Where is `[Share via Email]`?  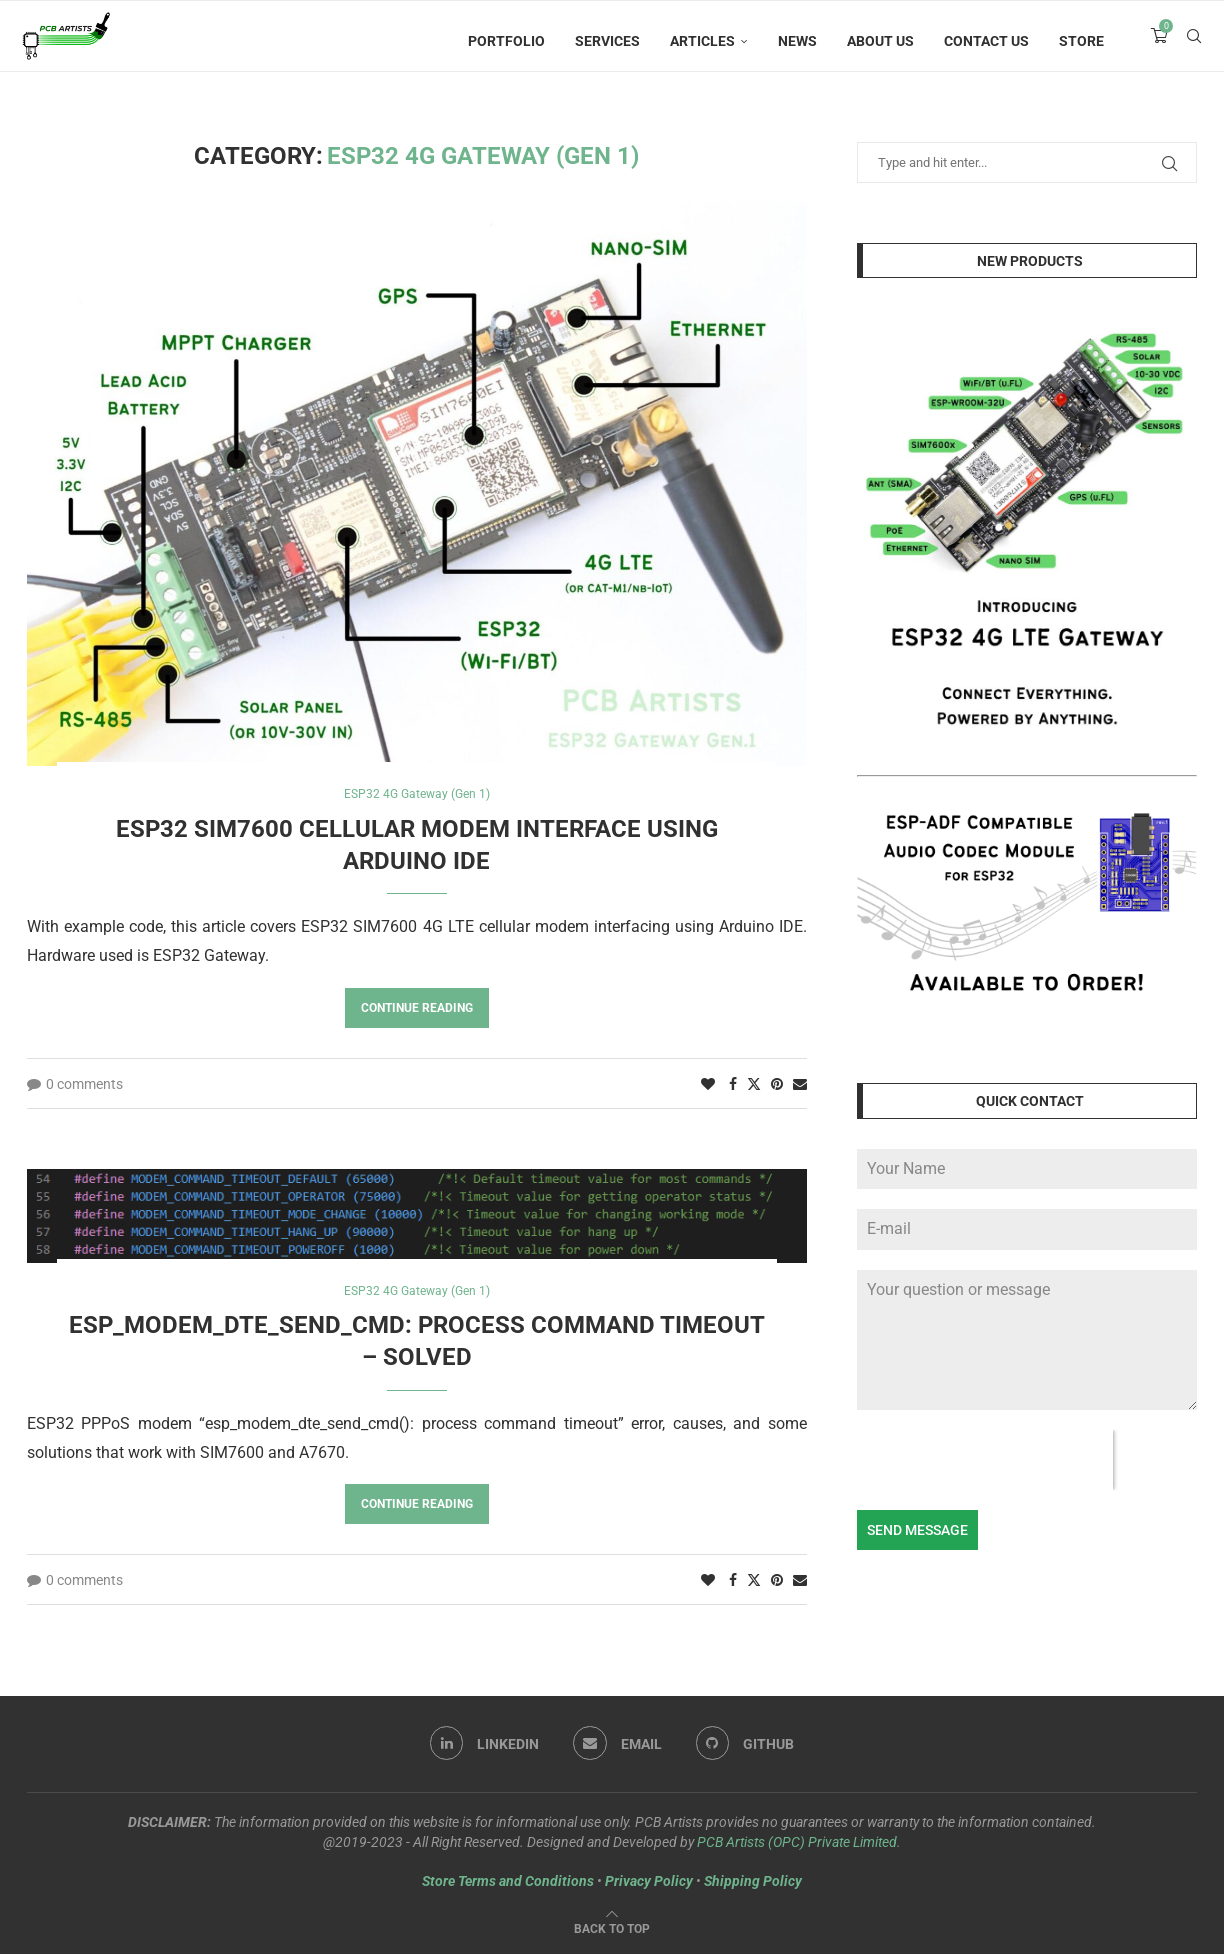 [Share via Email] is located at coordinates (800, 1085).